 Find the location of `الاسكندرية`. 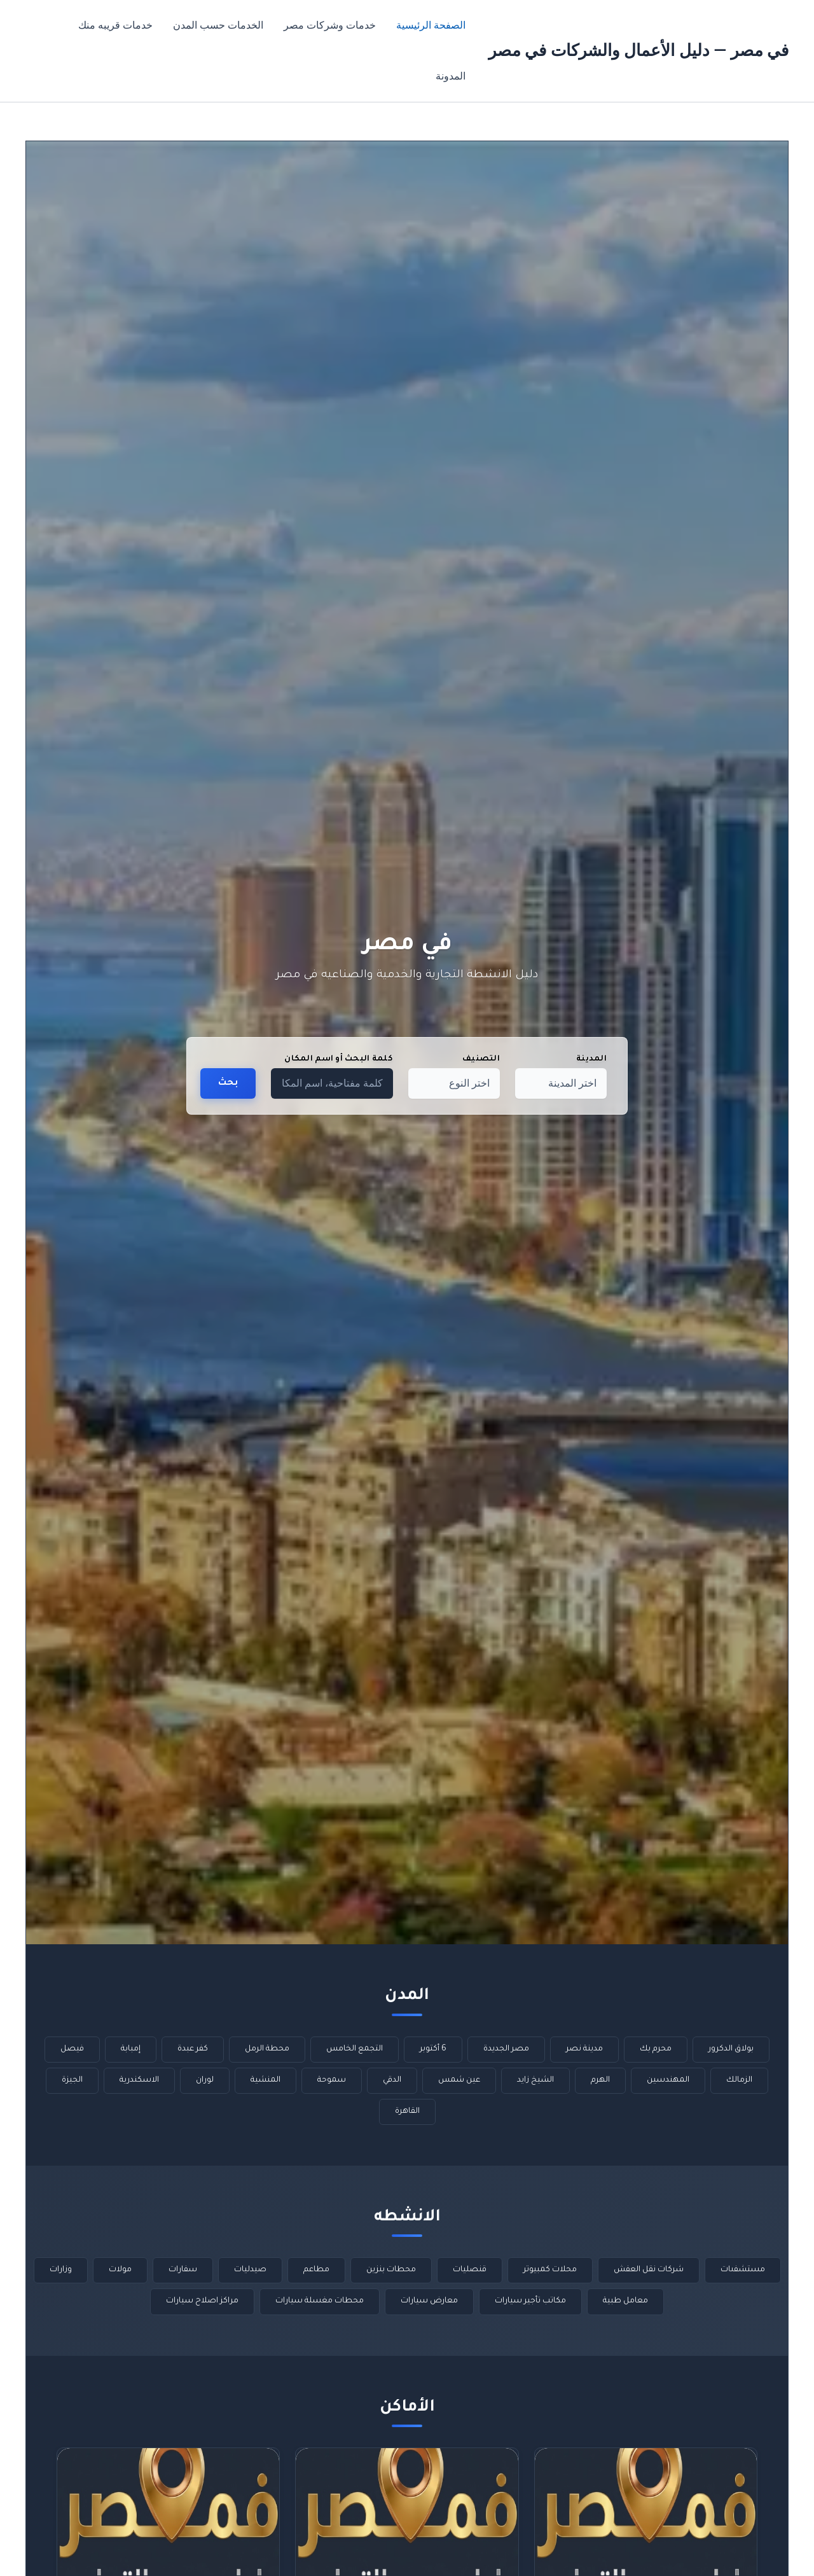

الاسكندرية is located at coordinates (139, 2080).